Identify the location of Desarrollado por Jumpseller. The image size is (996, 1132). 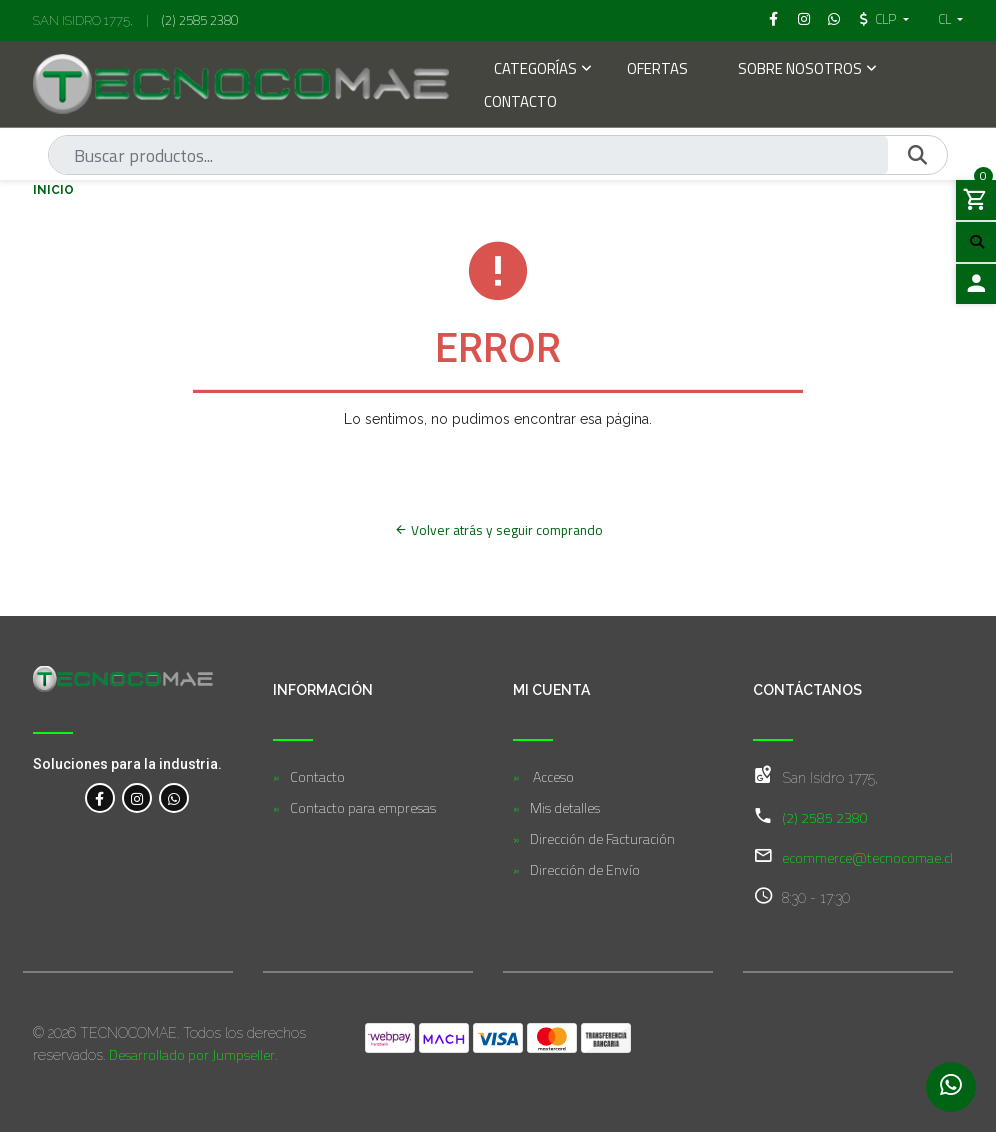
(192, 1054).